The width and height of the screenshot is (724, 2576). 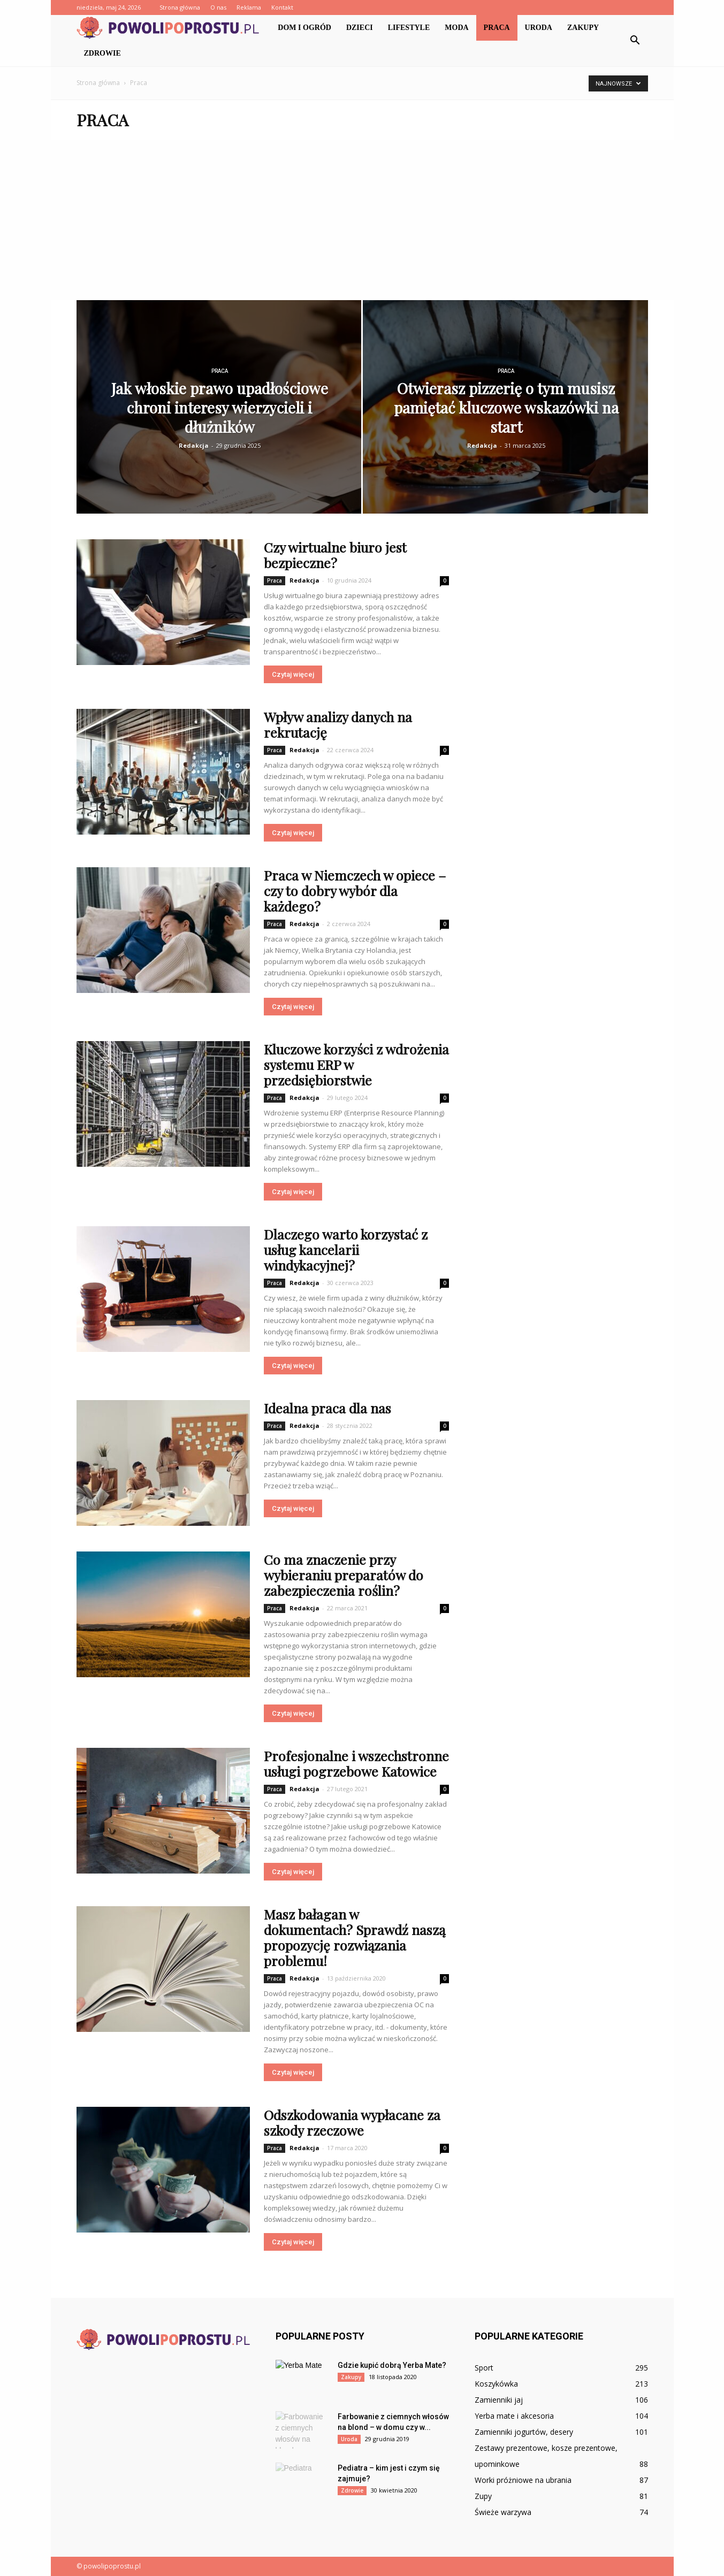 I want to click on Idealna praca dla nas, so click(x=327, y=1408).